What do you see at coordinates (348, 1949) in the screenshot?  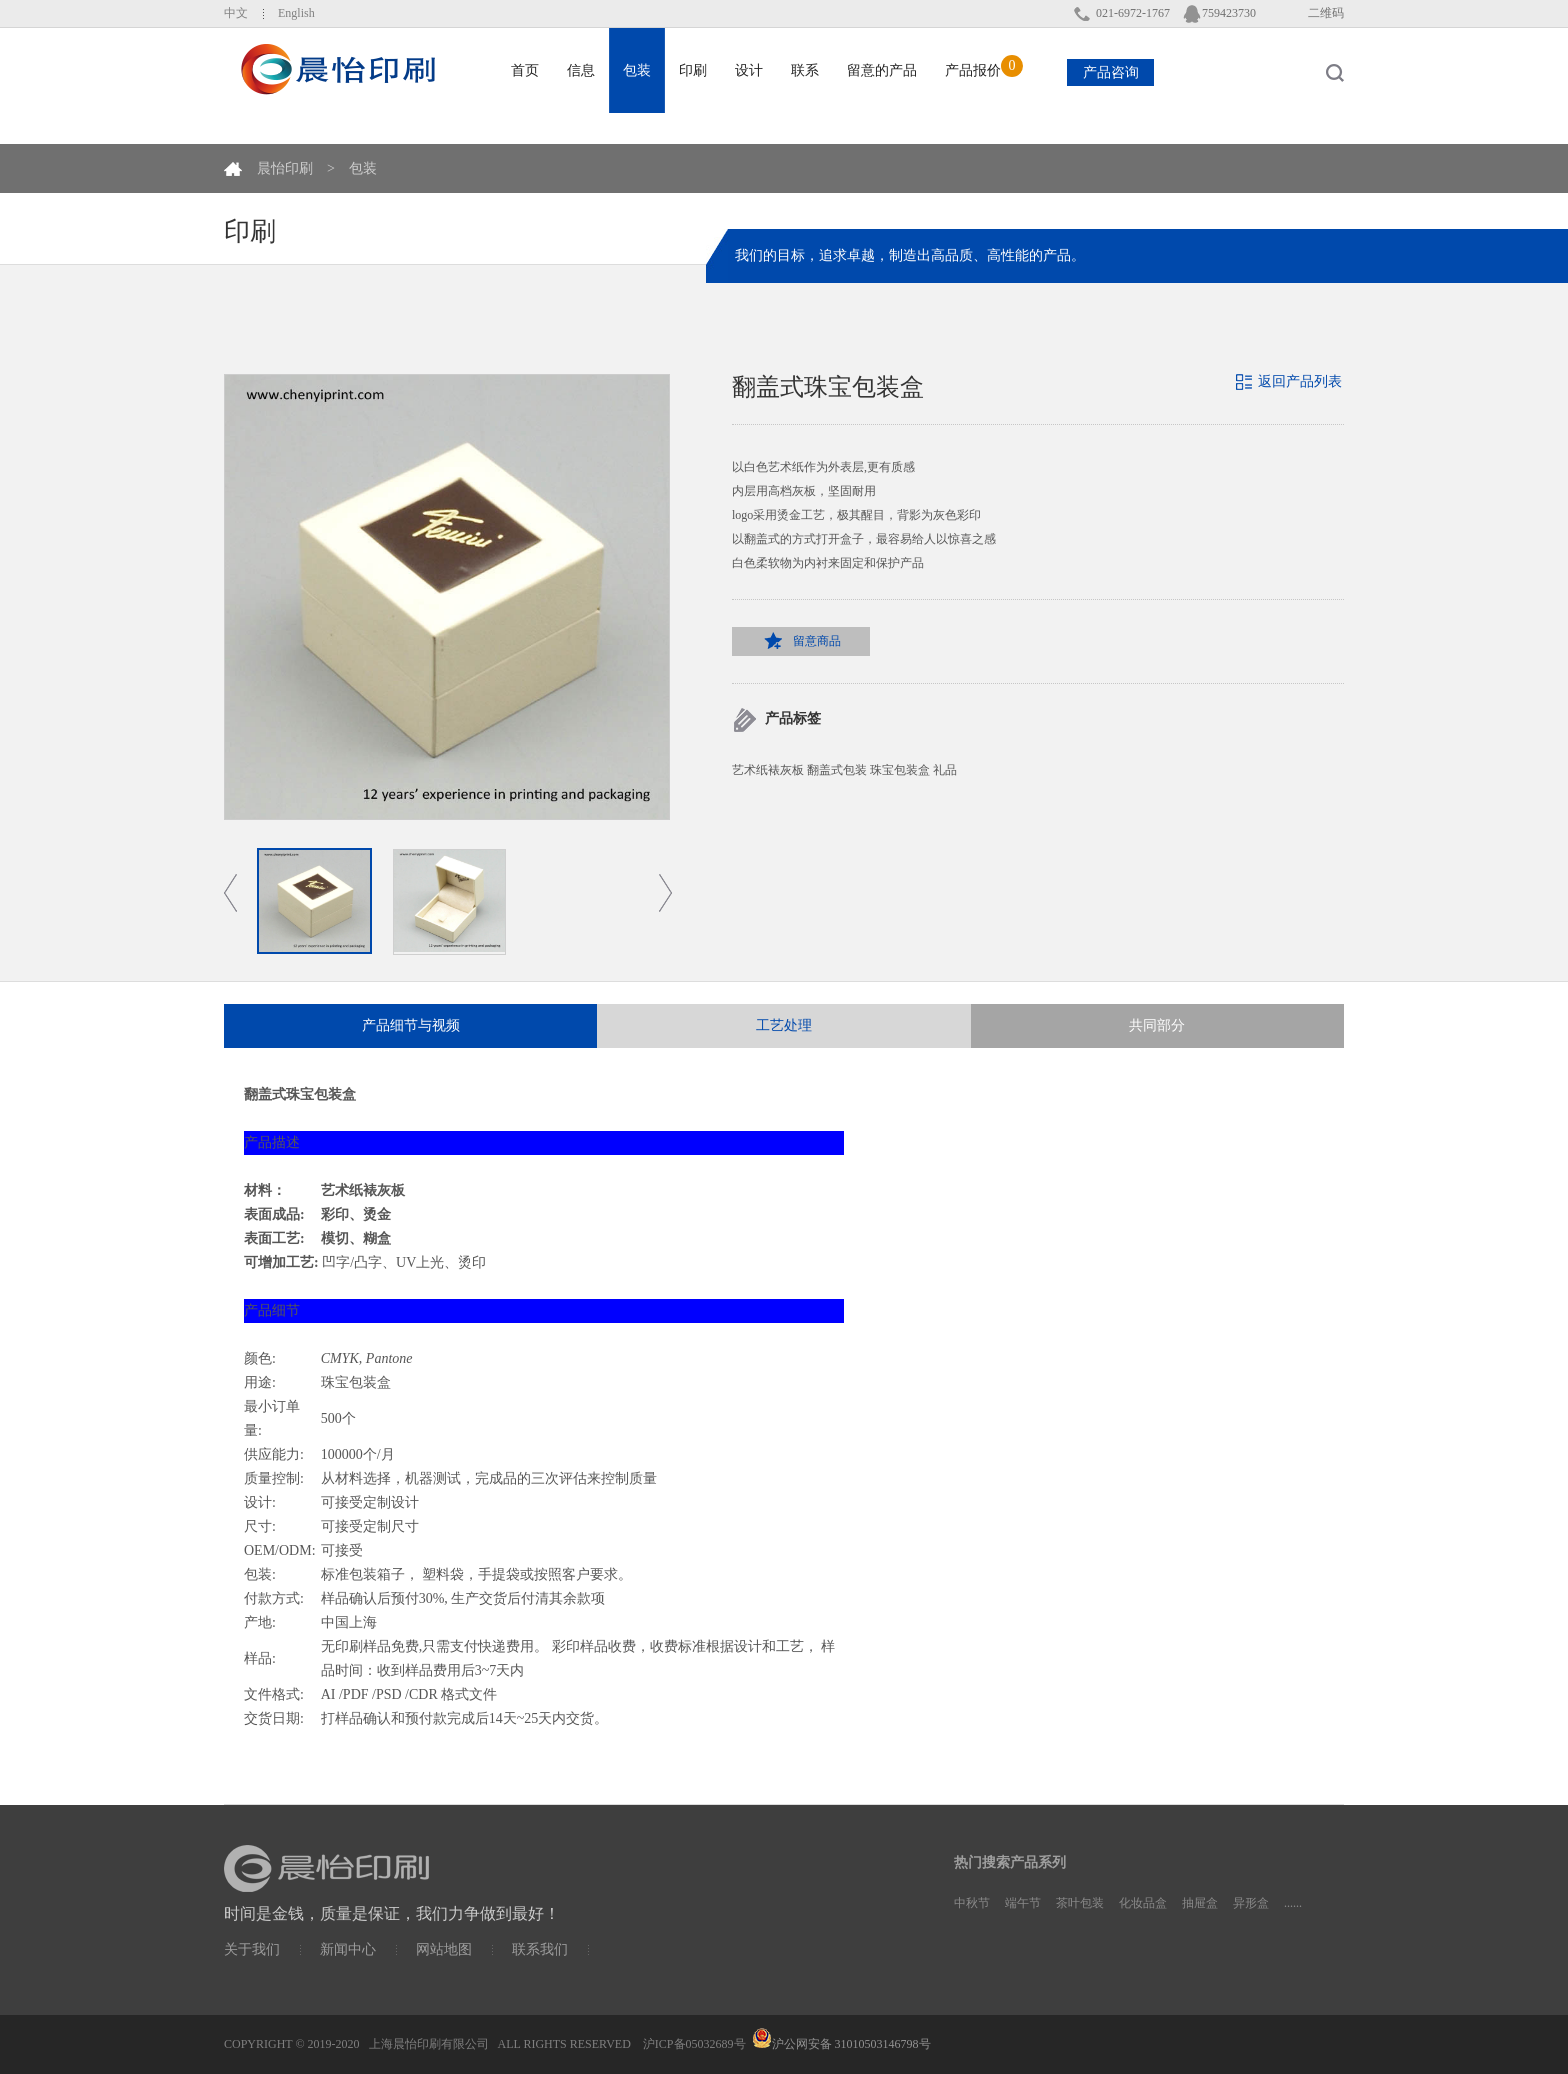 I see `新闻中心` at bounding box center [348, 1949].